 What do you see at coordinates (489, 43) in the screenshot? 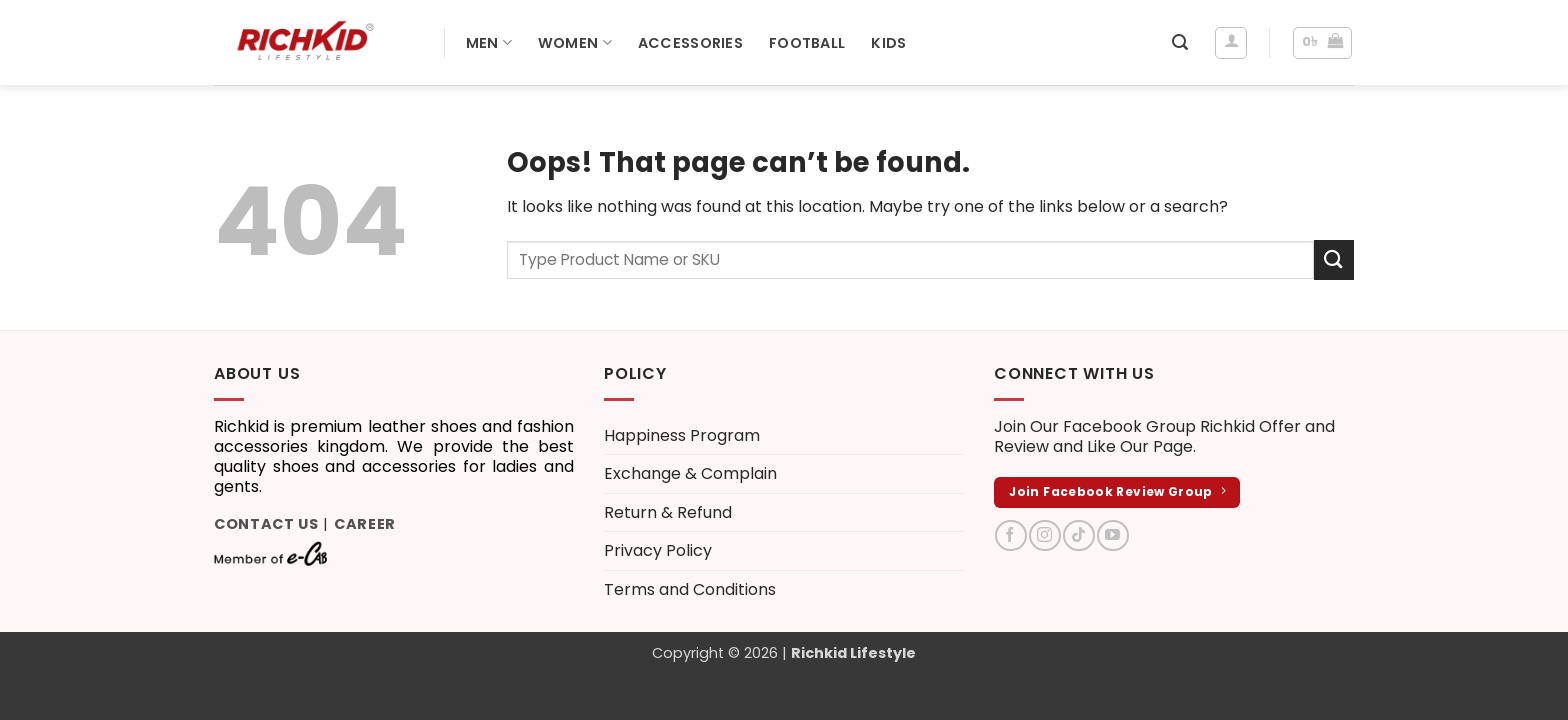
I see `Men` at bounding box center [489, 43].